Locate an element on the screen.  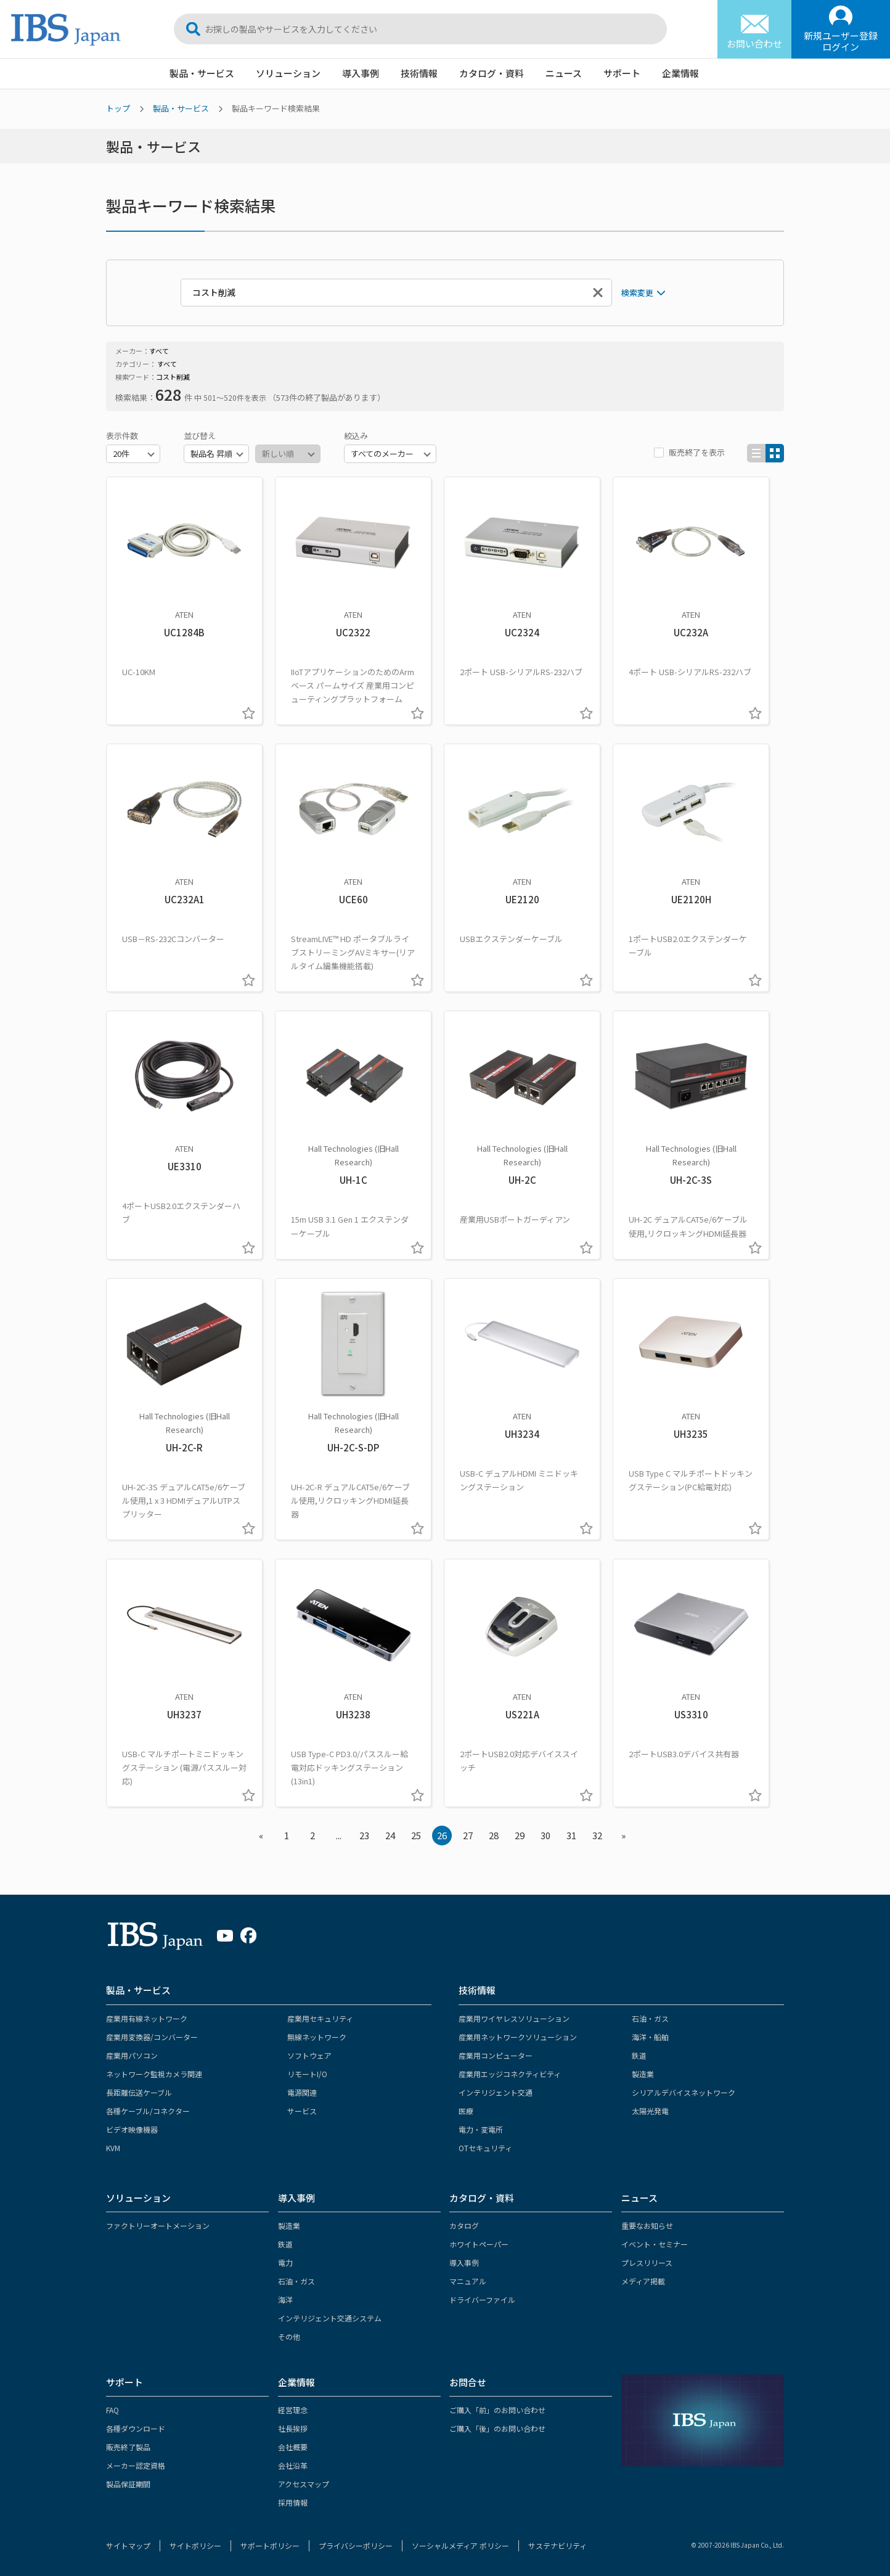
電力 is located at coordinates (285, 2262).